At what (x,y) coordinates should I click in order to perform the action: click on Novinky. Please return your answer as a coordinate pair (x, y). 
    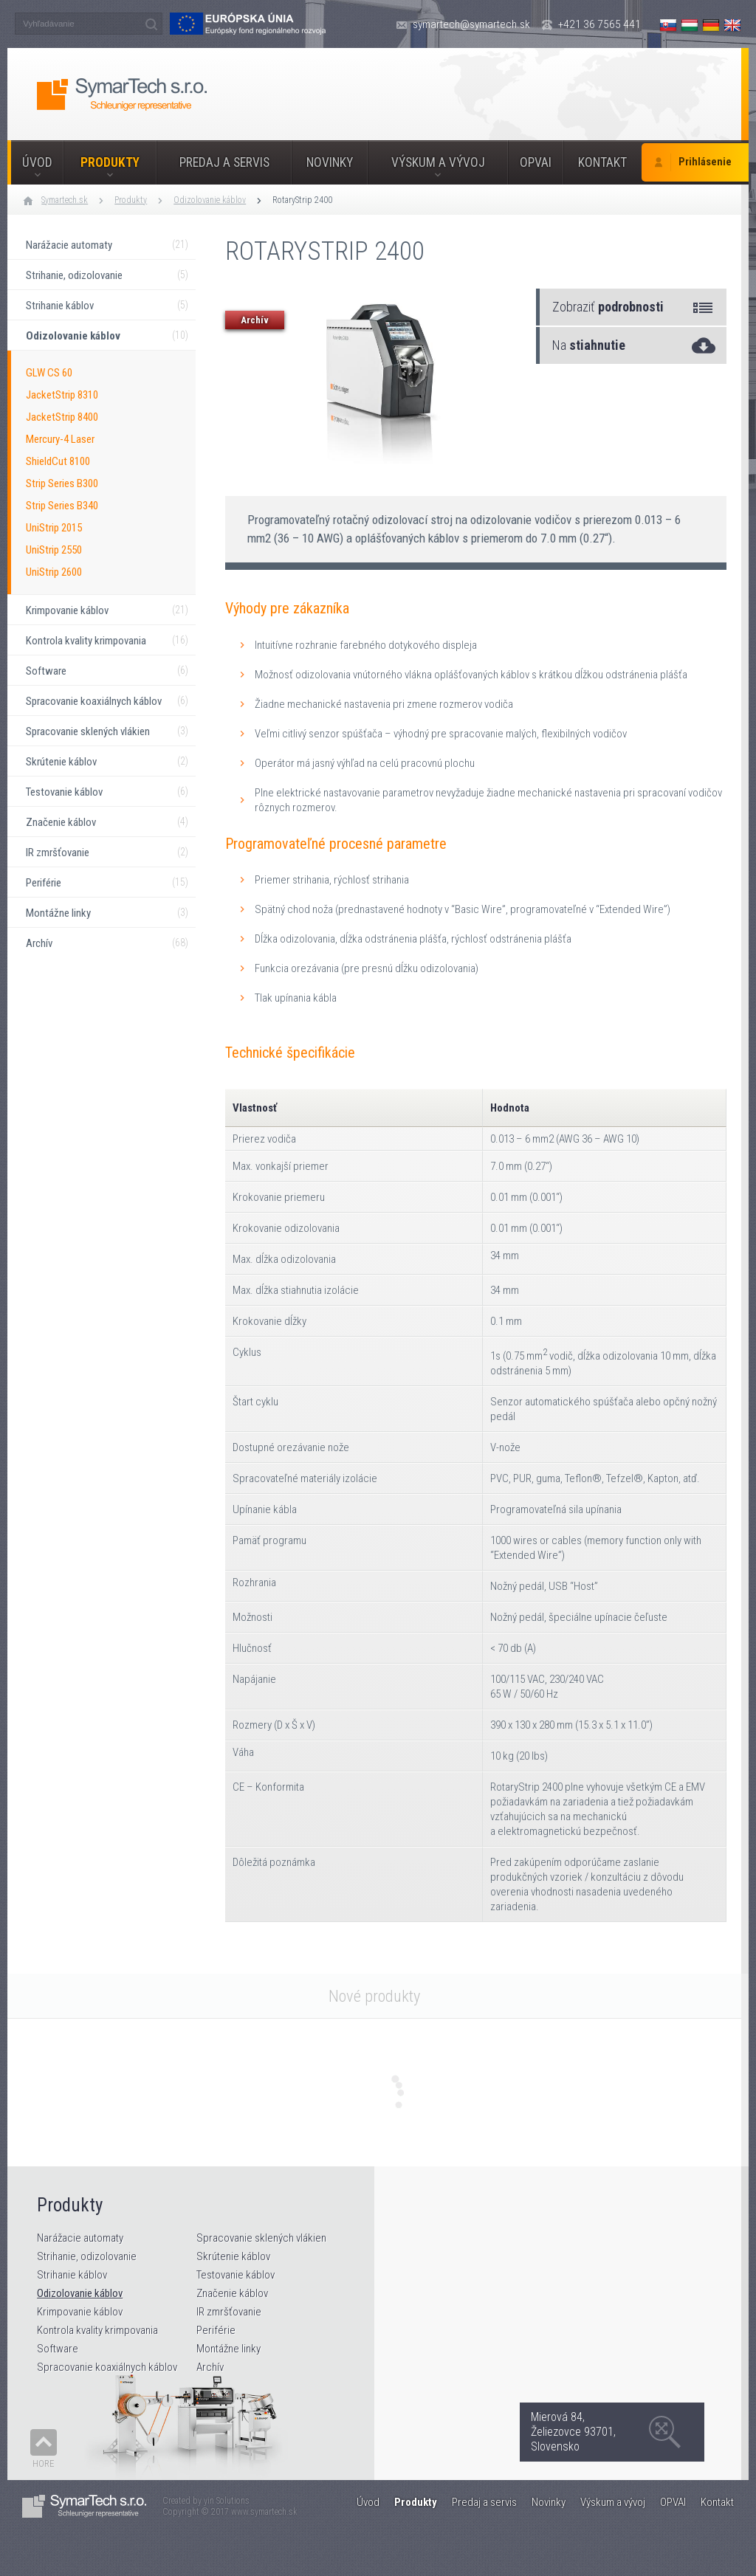
    Looking at the image, I should click on (329, 162).